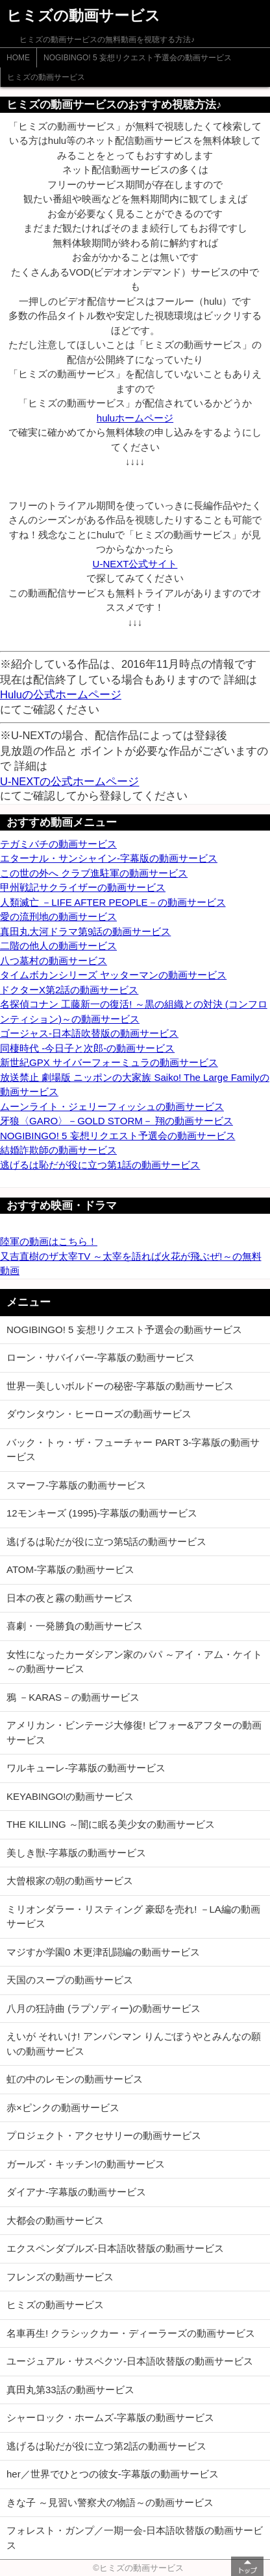  Describe the element at coordinates (113, 902) in the screenshot. I see `人類滅亡 －LIFE AFTER PEOPLE－の動画サービス` at that location.